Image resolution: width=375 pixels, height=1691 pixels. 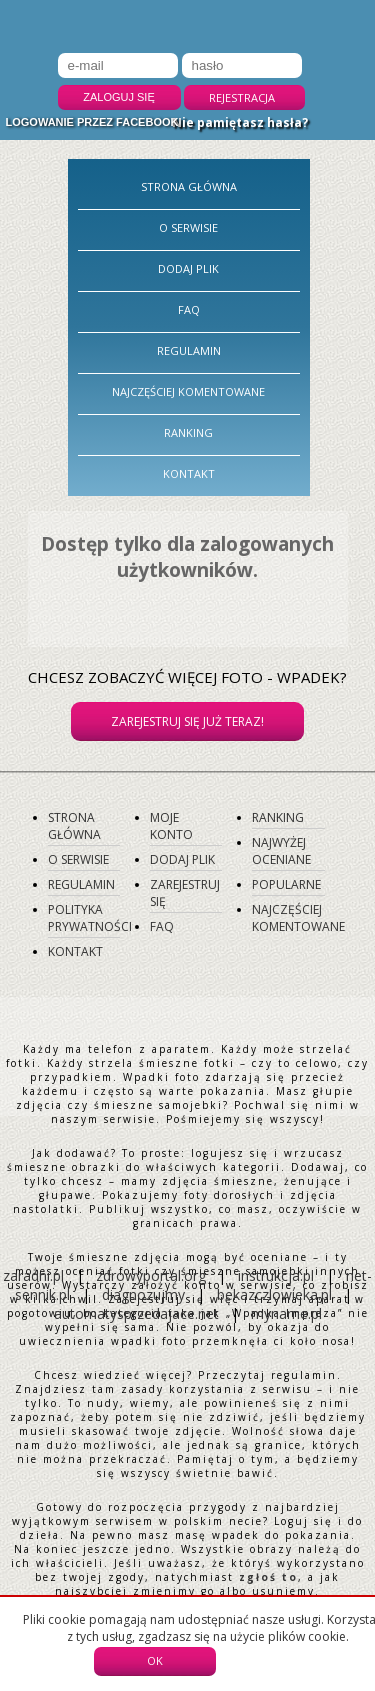 I want to click on Moje konto, so click(x=171, y=826).